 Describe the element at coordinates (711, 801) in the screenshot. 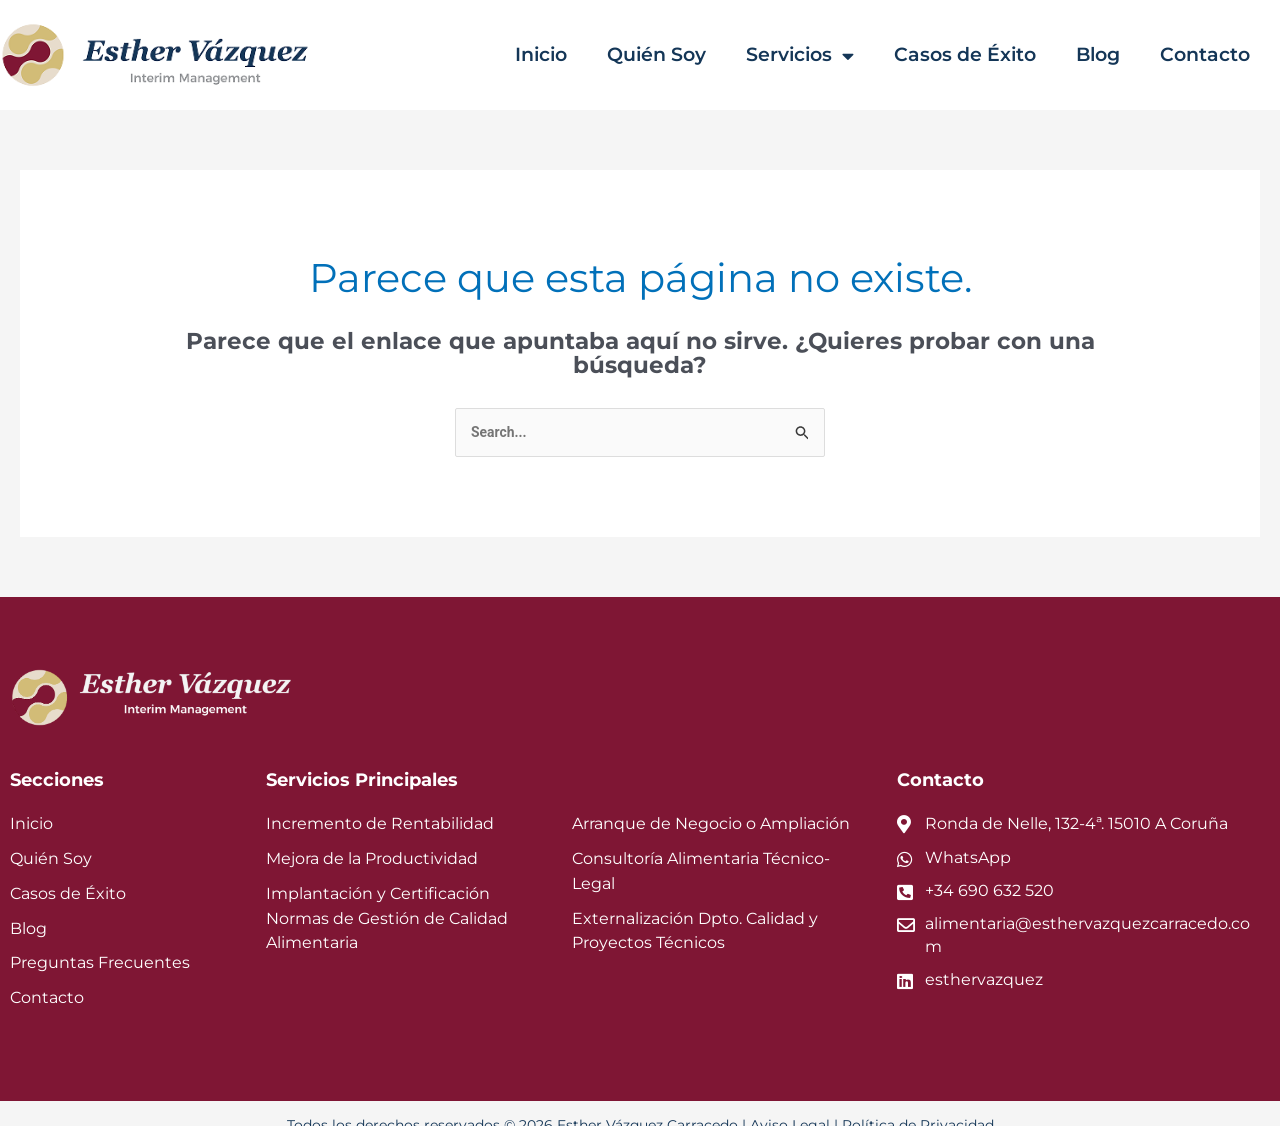

I see `Arranque de Negocio o Ampliación` at that location.